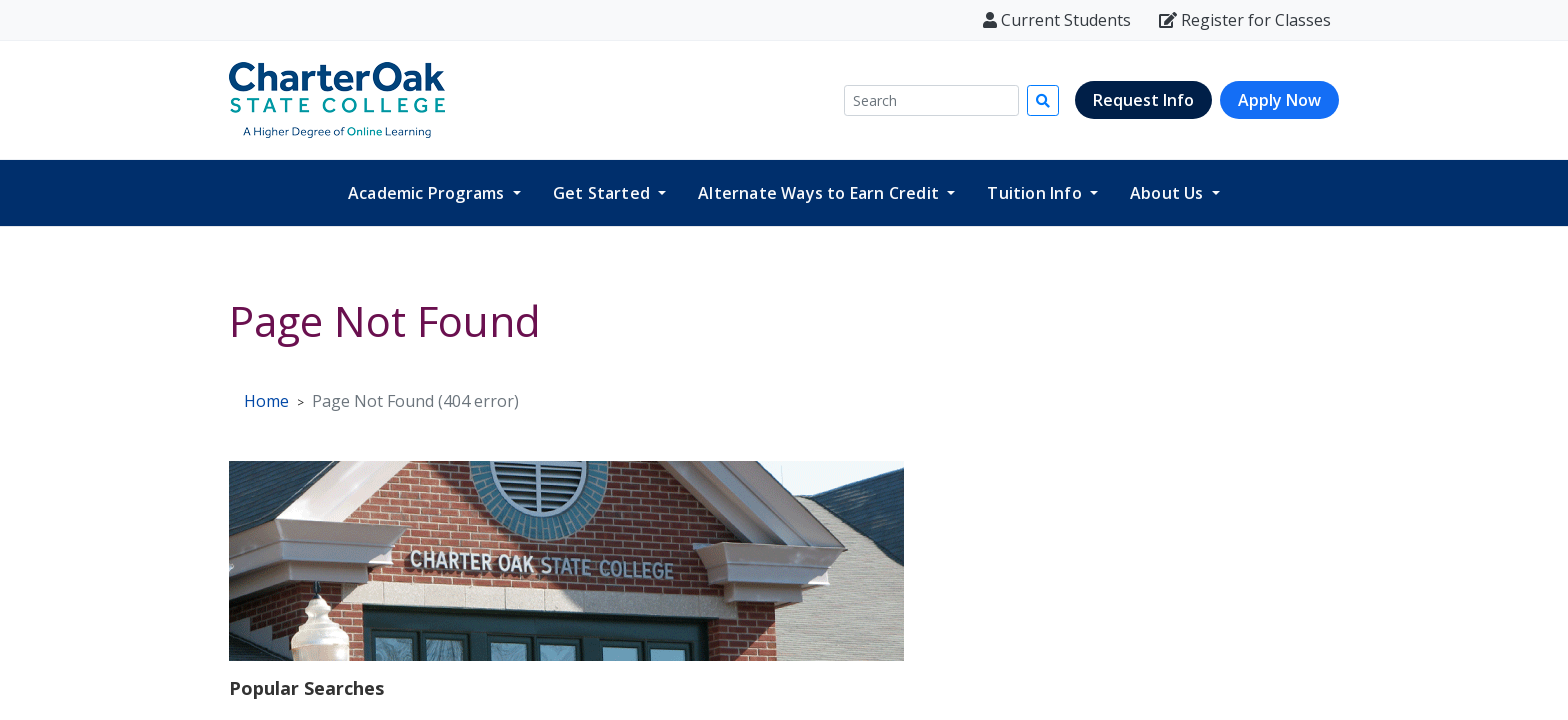 The width and height of the screenshot is (1568, 720). I want to click on Register for Classes, so click(1245, 20).